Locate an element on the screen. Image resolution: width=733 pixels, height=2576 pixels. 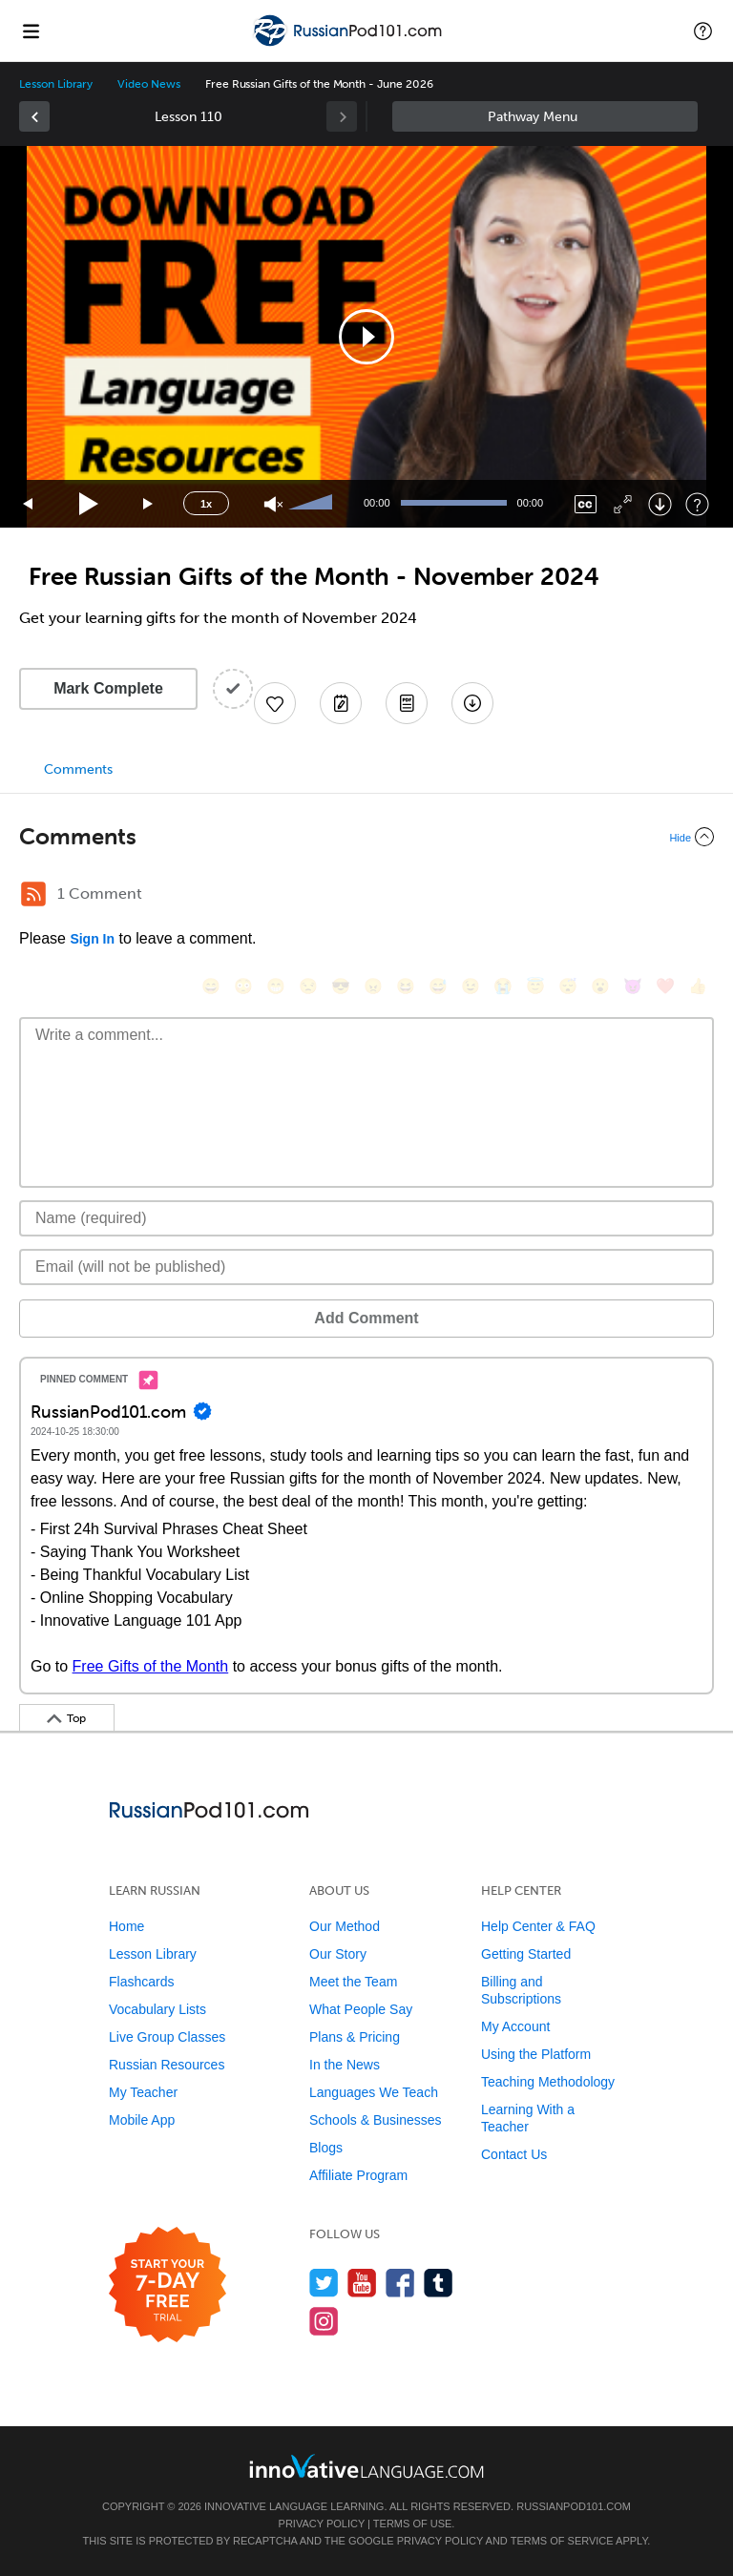
Getting Started is located at coordinates (526, 1954).